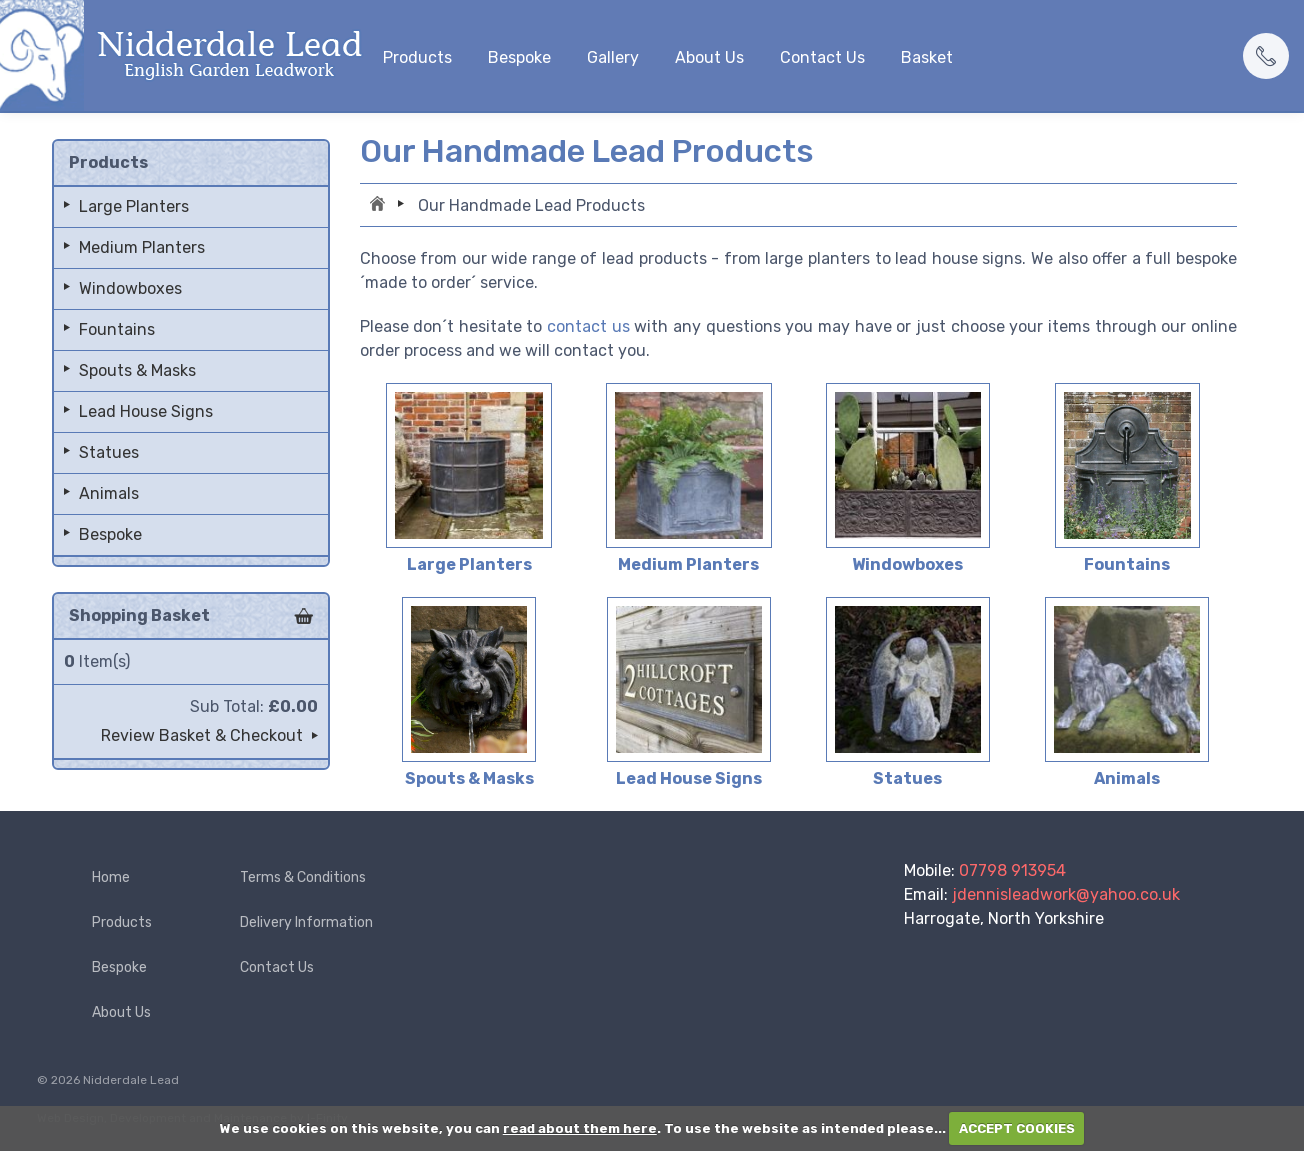  I want to click on Medium Planters, so click(142, 247).